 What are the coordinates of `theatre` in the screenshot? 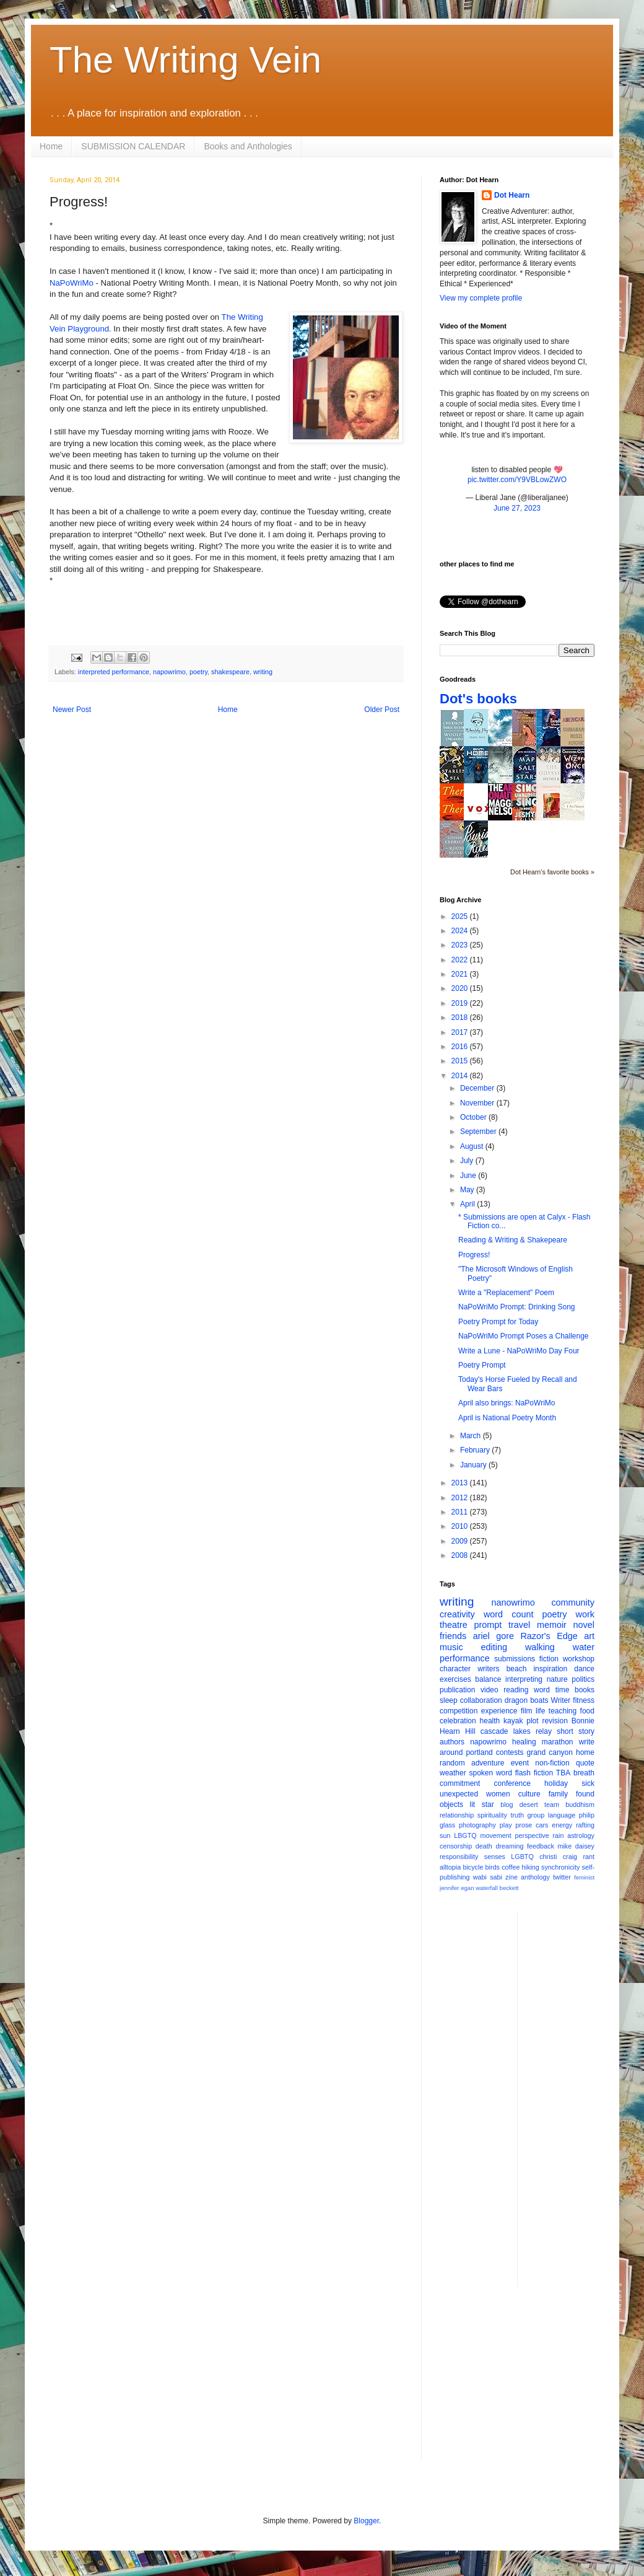 It's located at (454, 1625).